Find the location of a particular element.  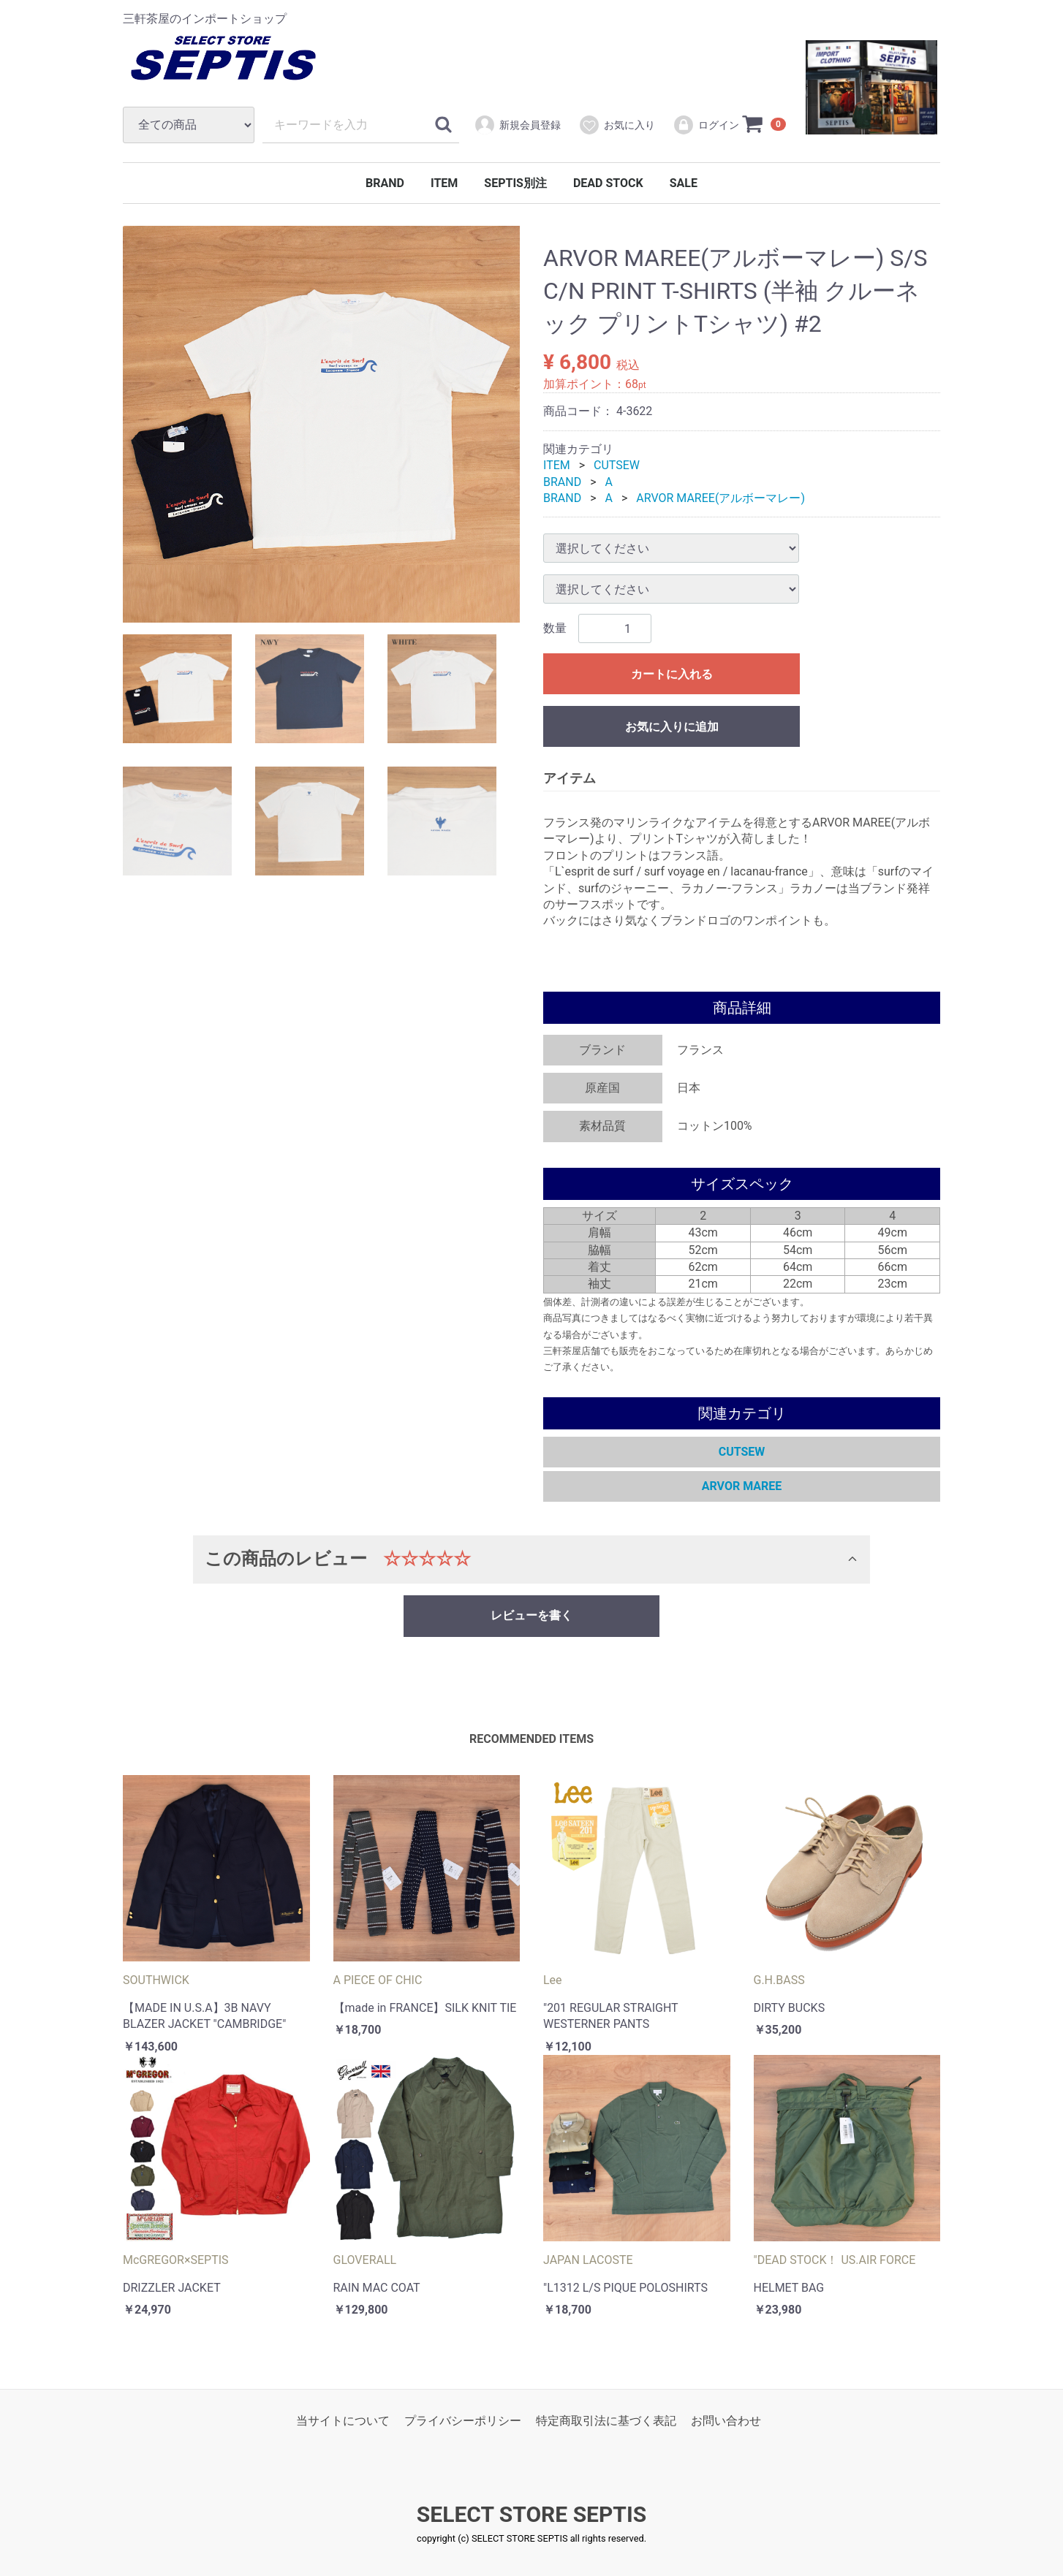

SEPTIS別注 is located at coordinates (515, 183).